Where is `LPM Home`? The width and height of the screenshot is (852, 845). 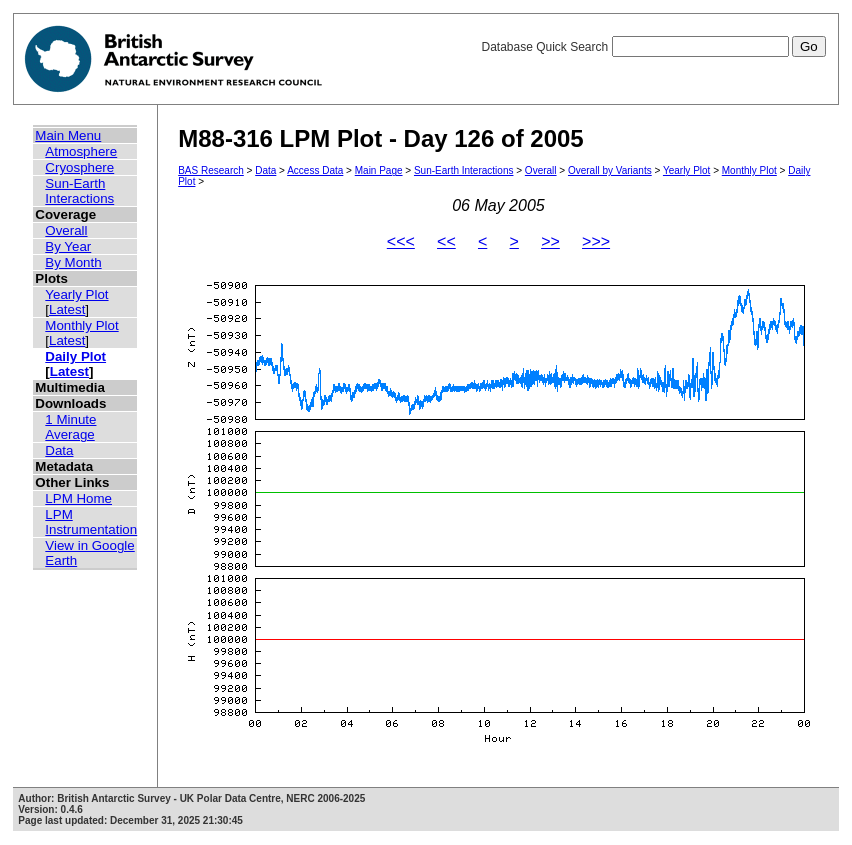
LPM Home is located at coordinates (78, 498).